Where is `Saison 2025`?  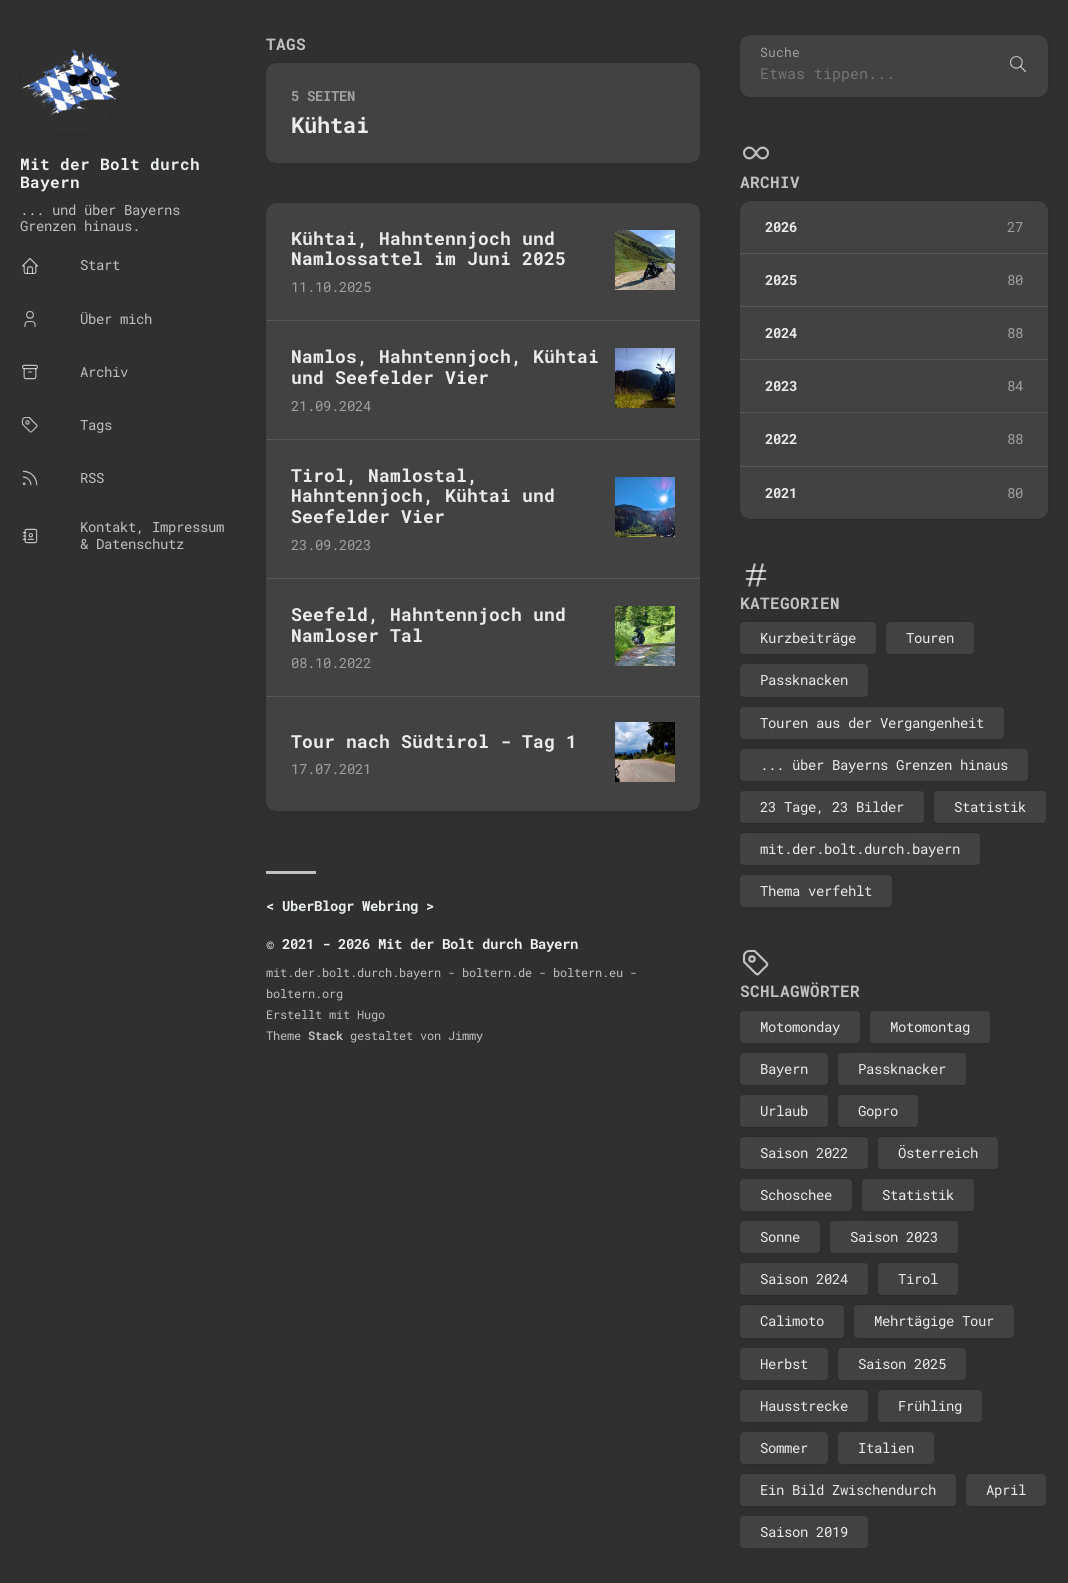 Saison 2025 is located at coordinates (902, 1363).